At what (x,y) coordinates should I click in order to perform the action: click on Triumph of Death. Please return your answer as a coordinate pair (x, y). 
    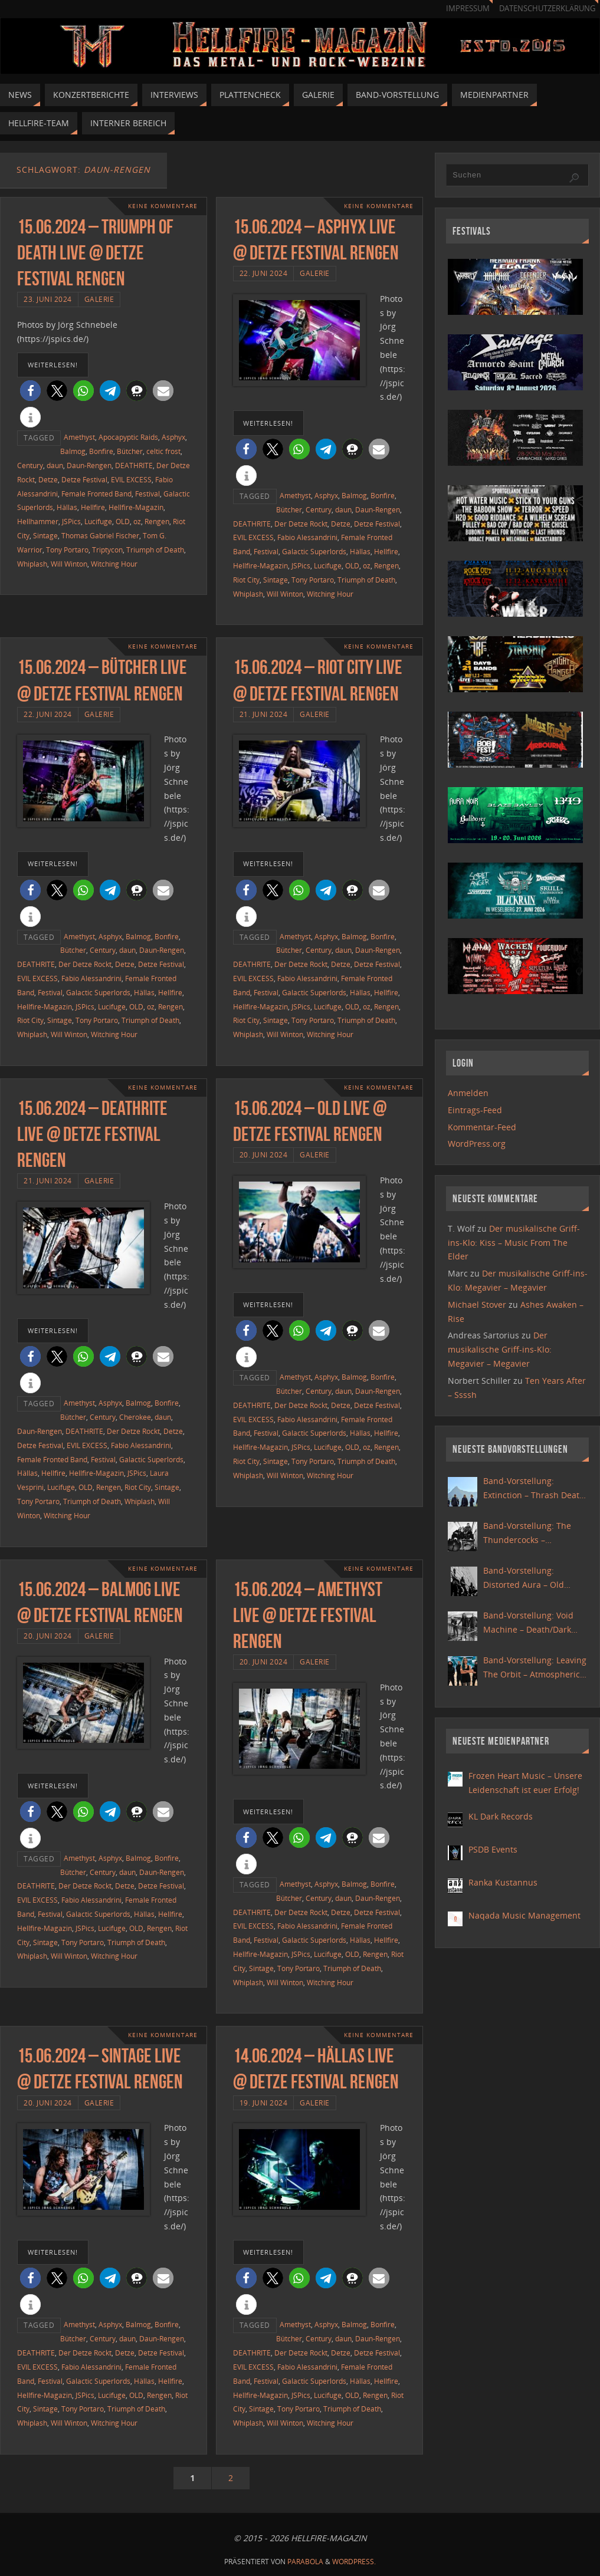
    Looking at the image, I should click on (155, 549).